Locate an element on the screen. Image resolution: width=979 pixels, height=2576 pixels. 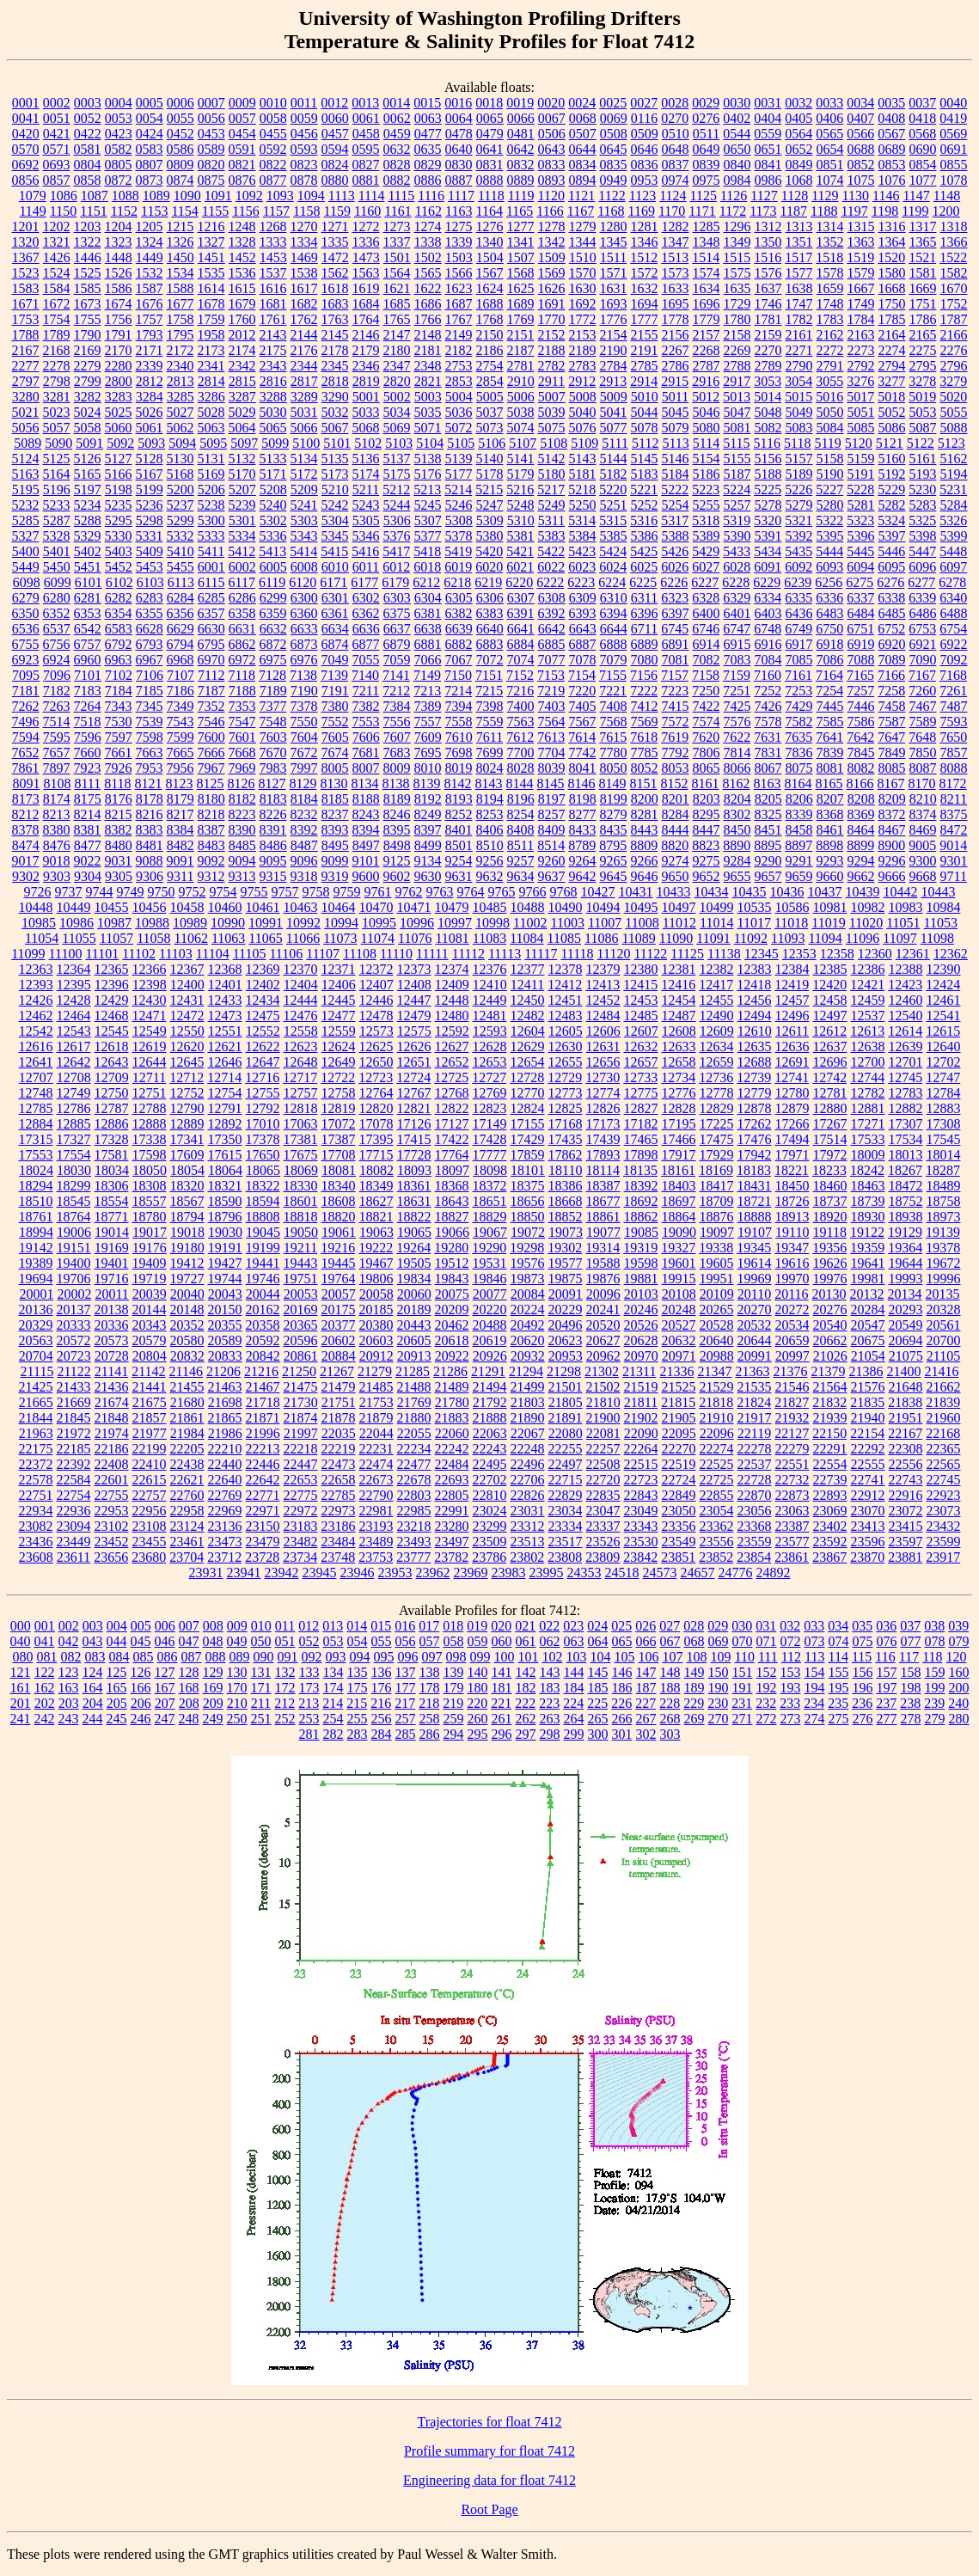
12622 is located at coordinates (263, 1046).